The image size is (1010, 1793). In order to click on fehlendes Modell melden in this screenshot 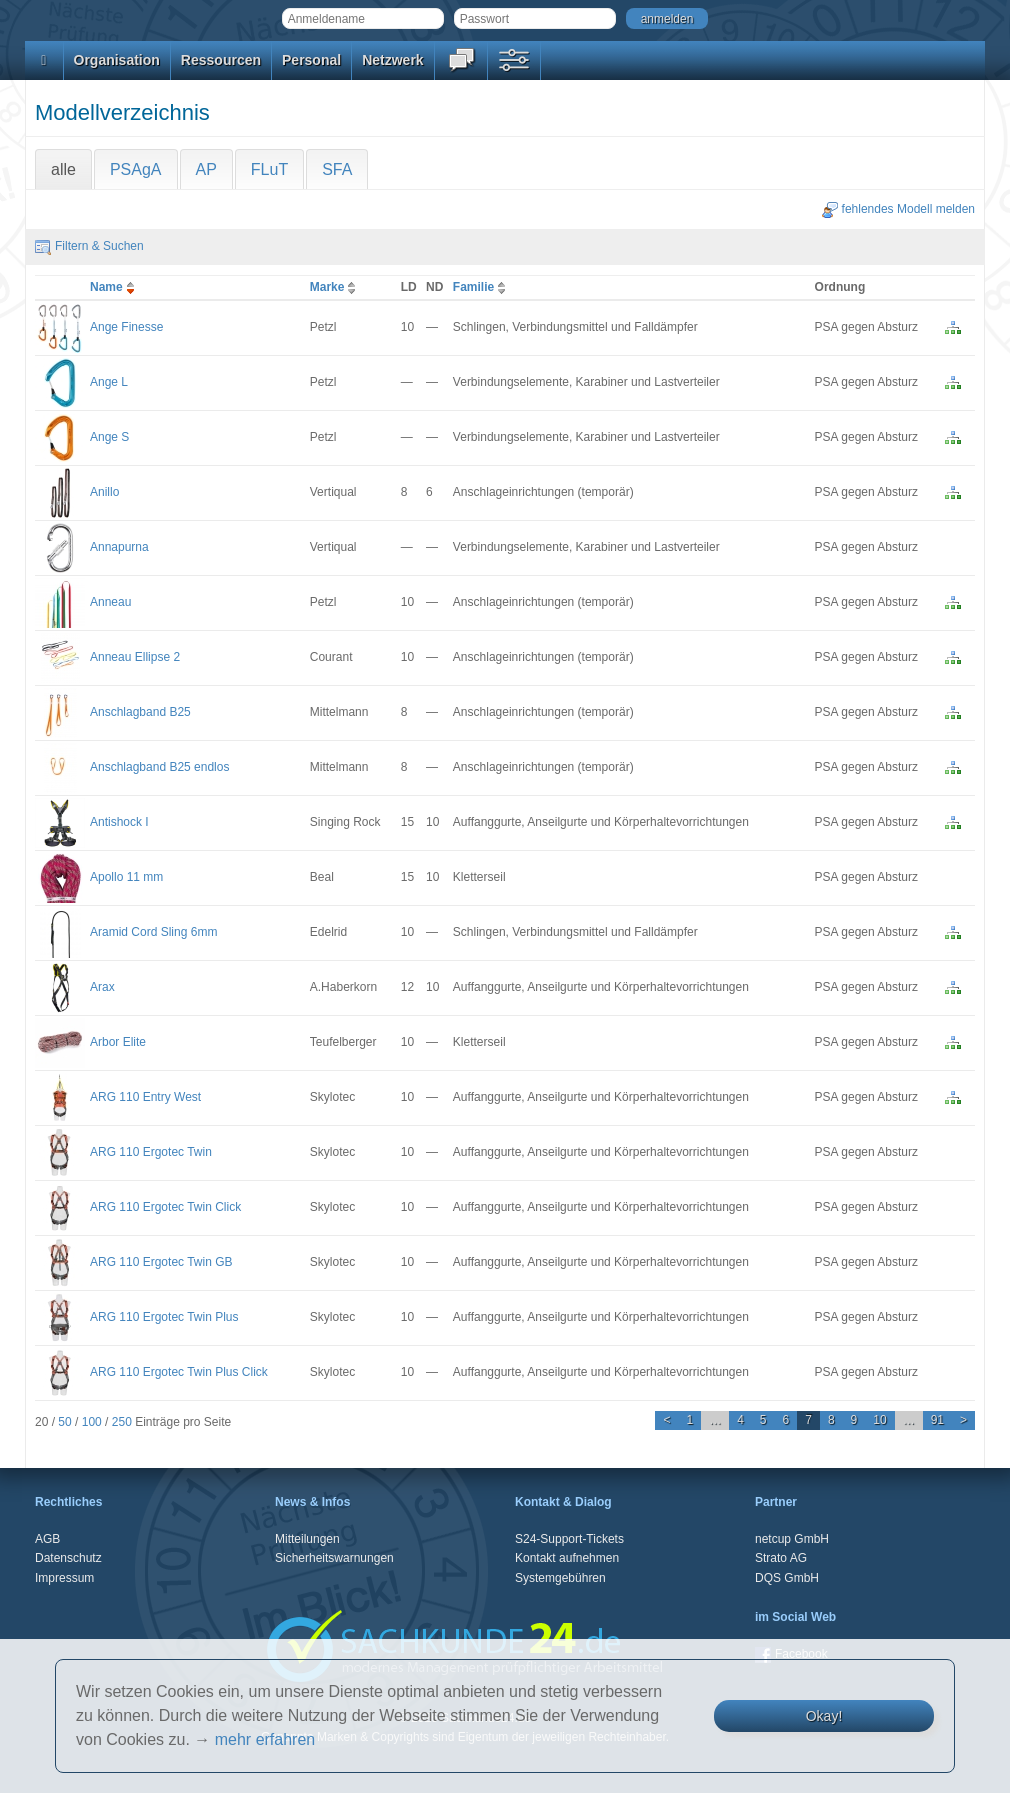, I will do `click(898, 209)`.